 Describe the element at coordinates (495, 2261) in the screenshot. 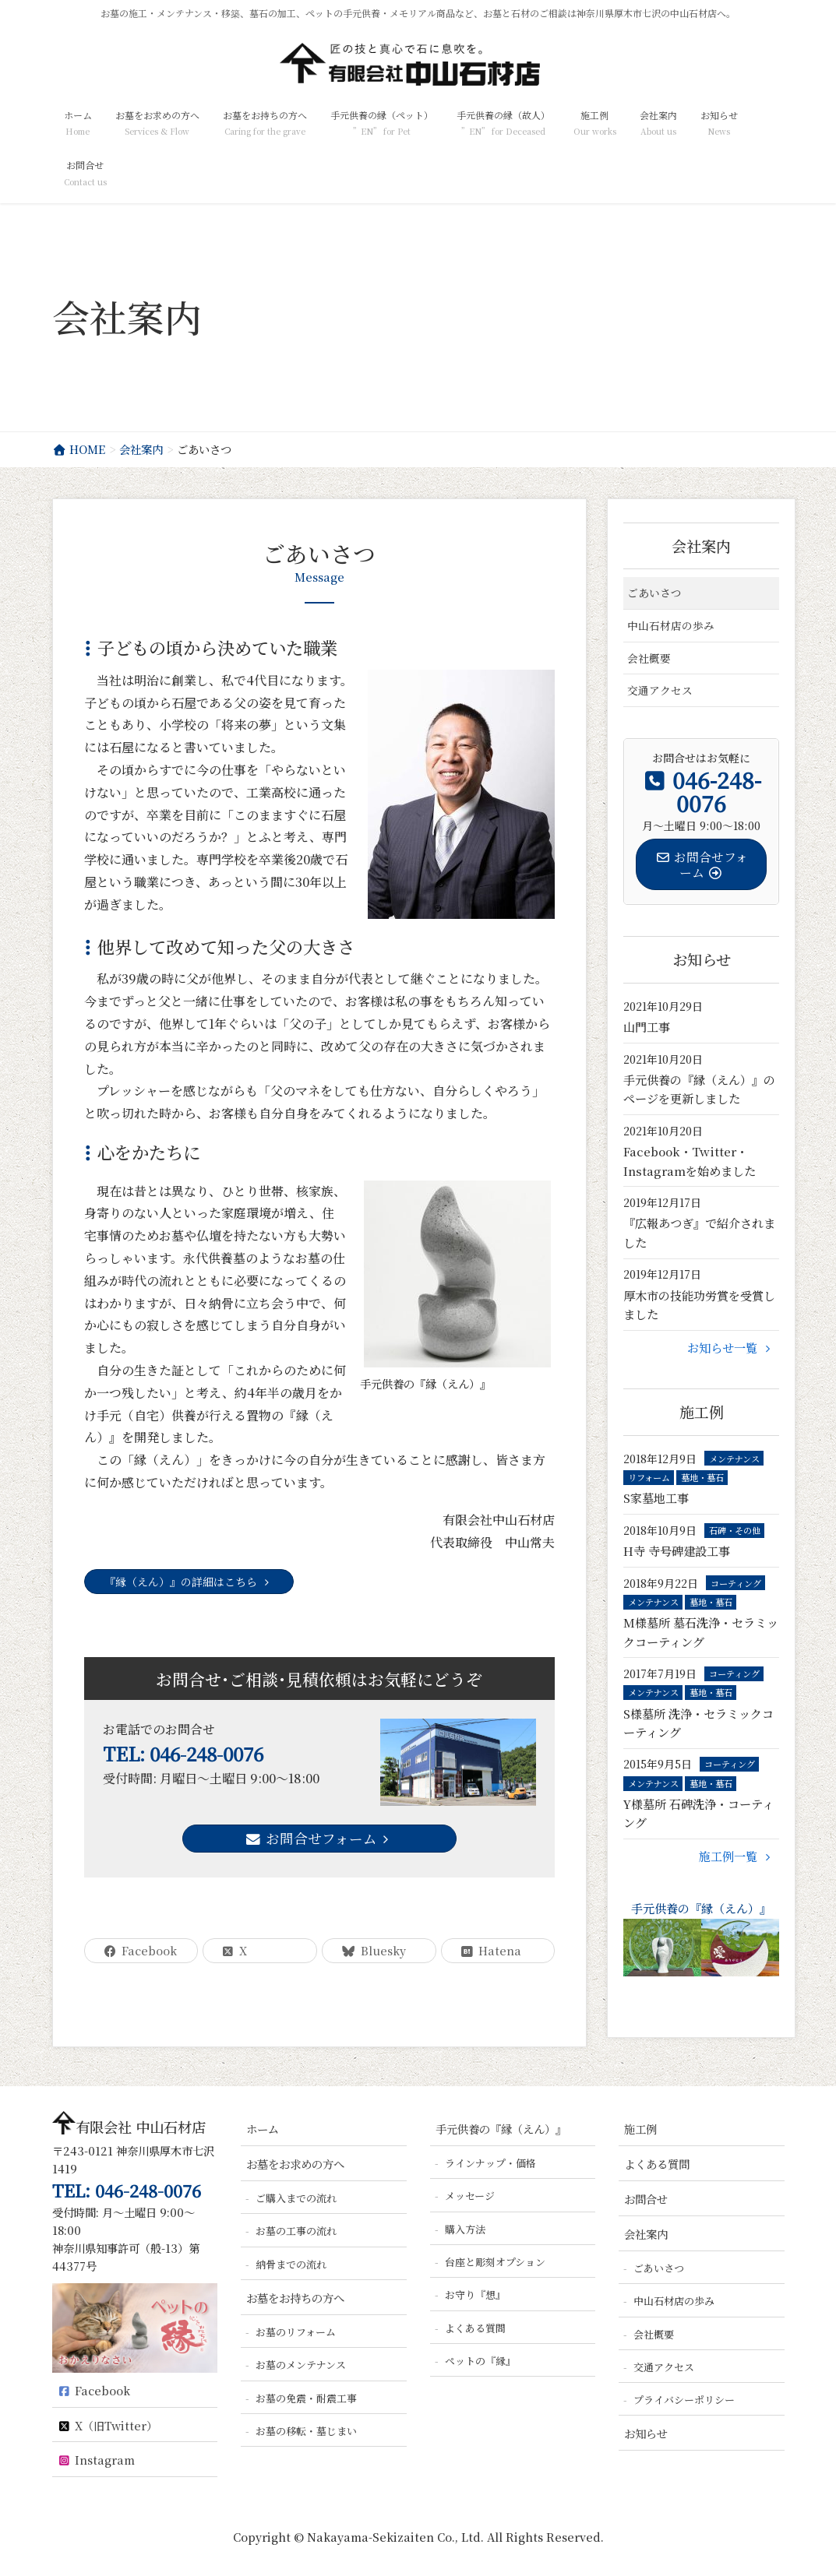

I see `台座と彫刻オプション` at that location.